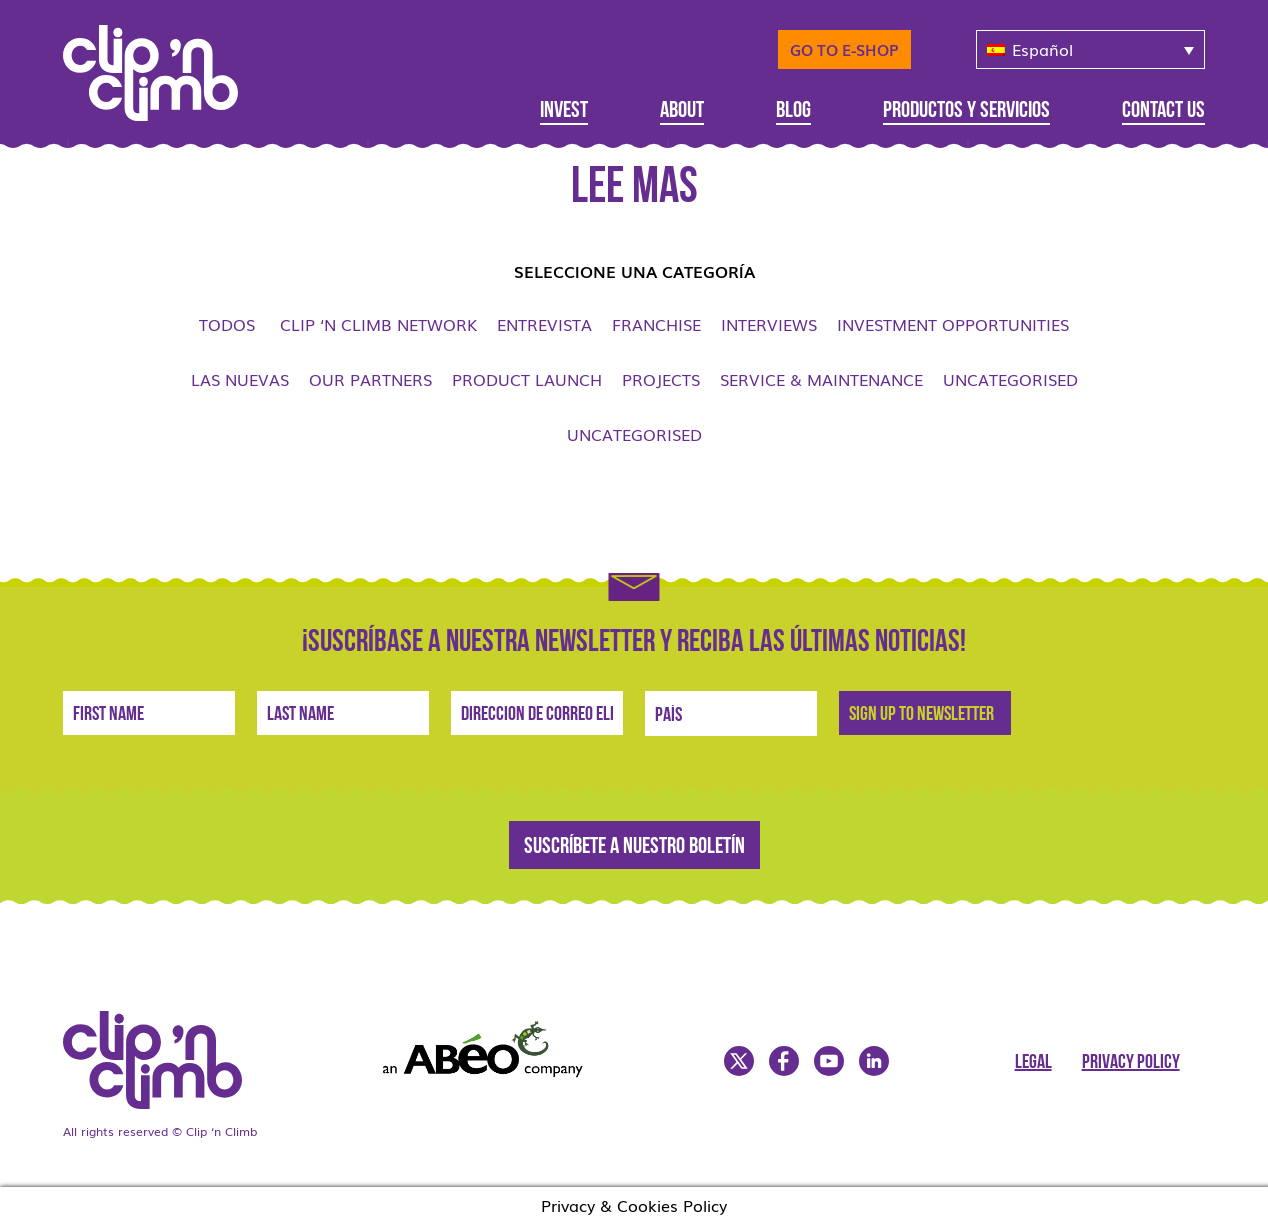 This screenshot has height=1224, width=1268. I want to click on Our Partners, so click(370, 379).